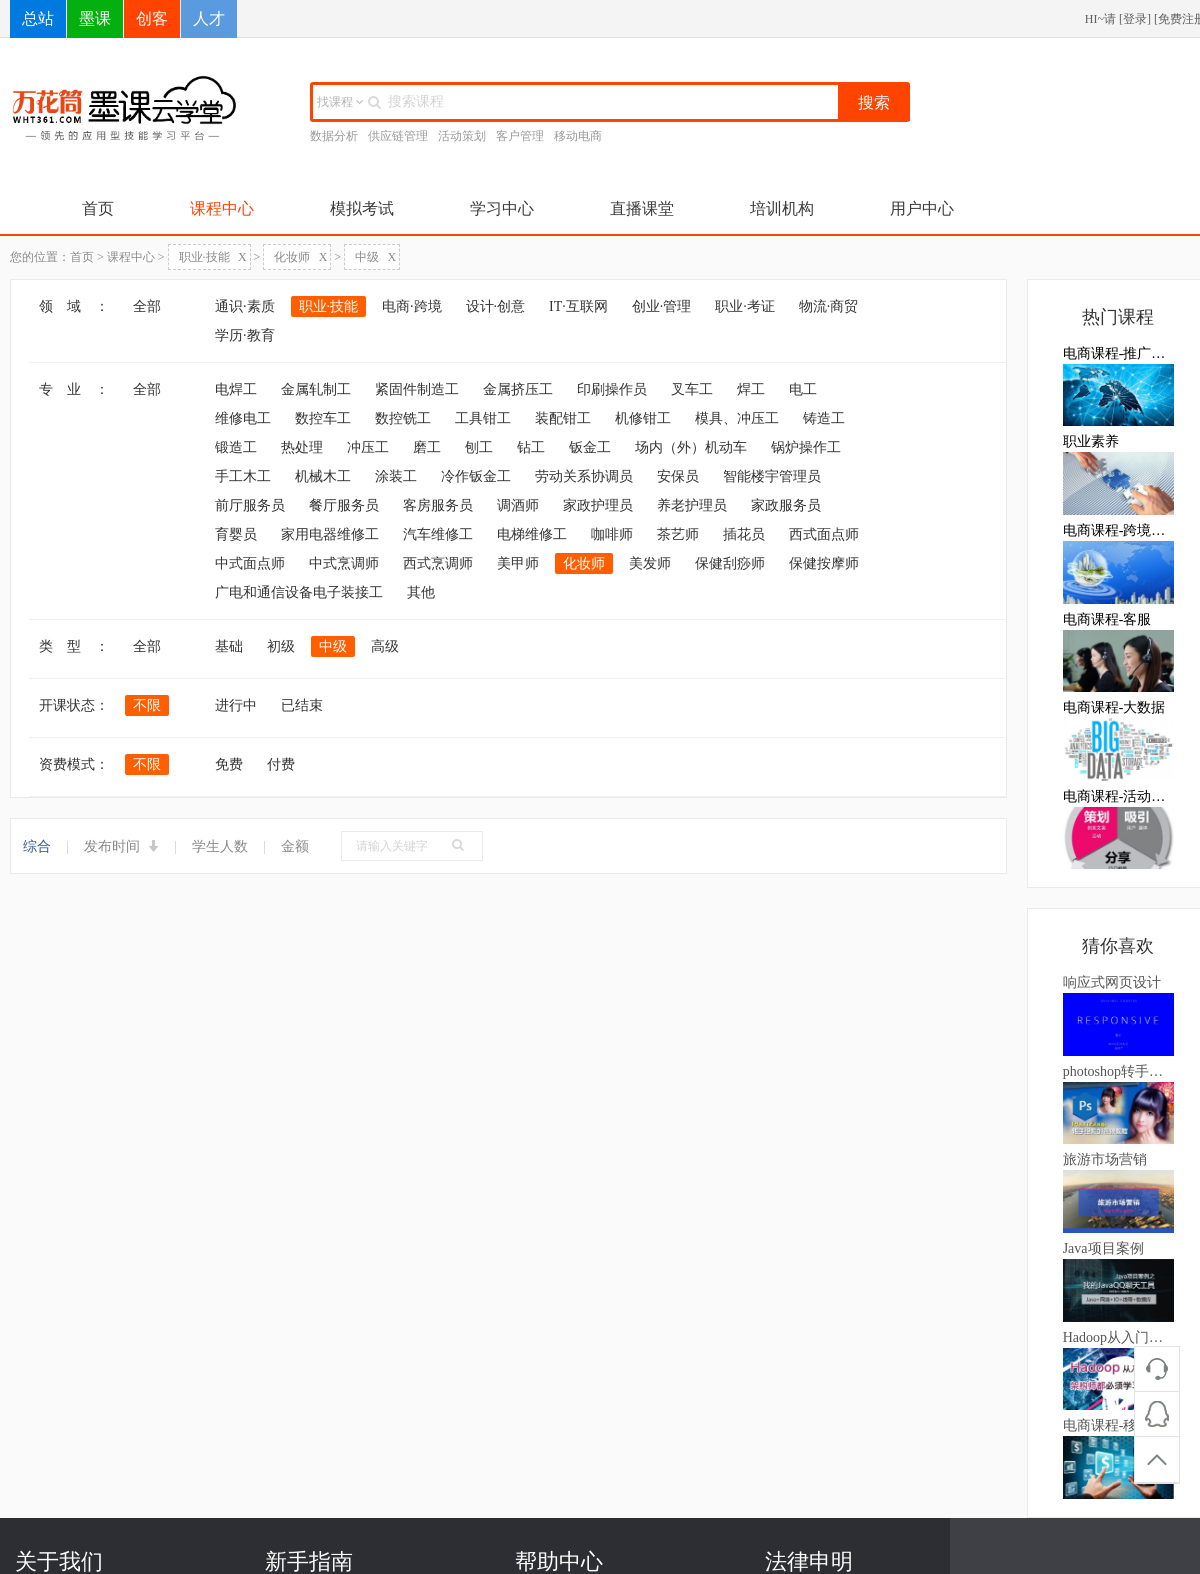 This screenshot has width=1200, height=1574. What do you see at coordinates (340, 102) in the screenshot?
I see `找课程` at bounding box center [340, 102].